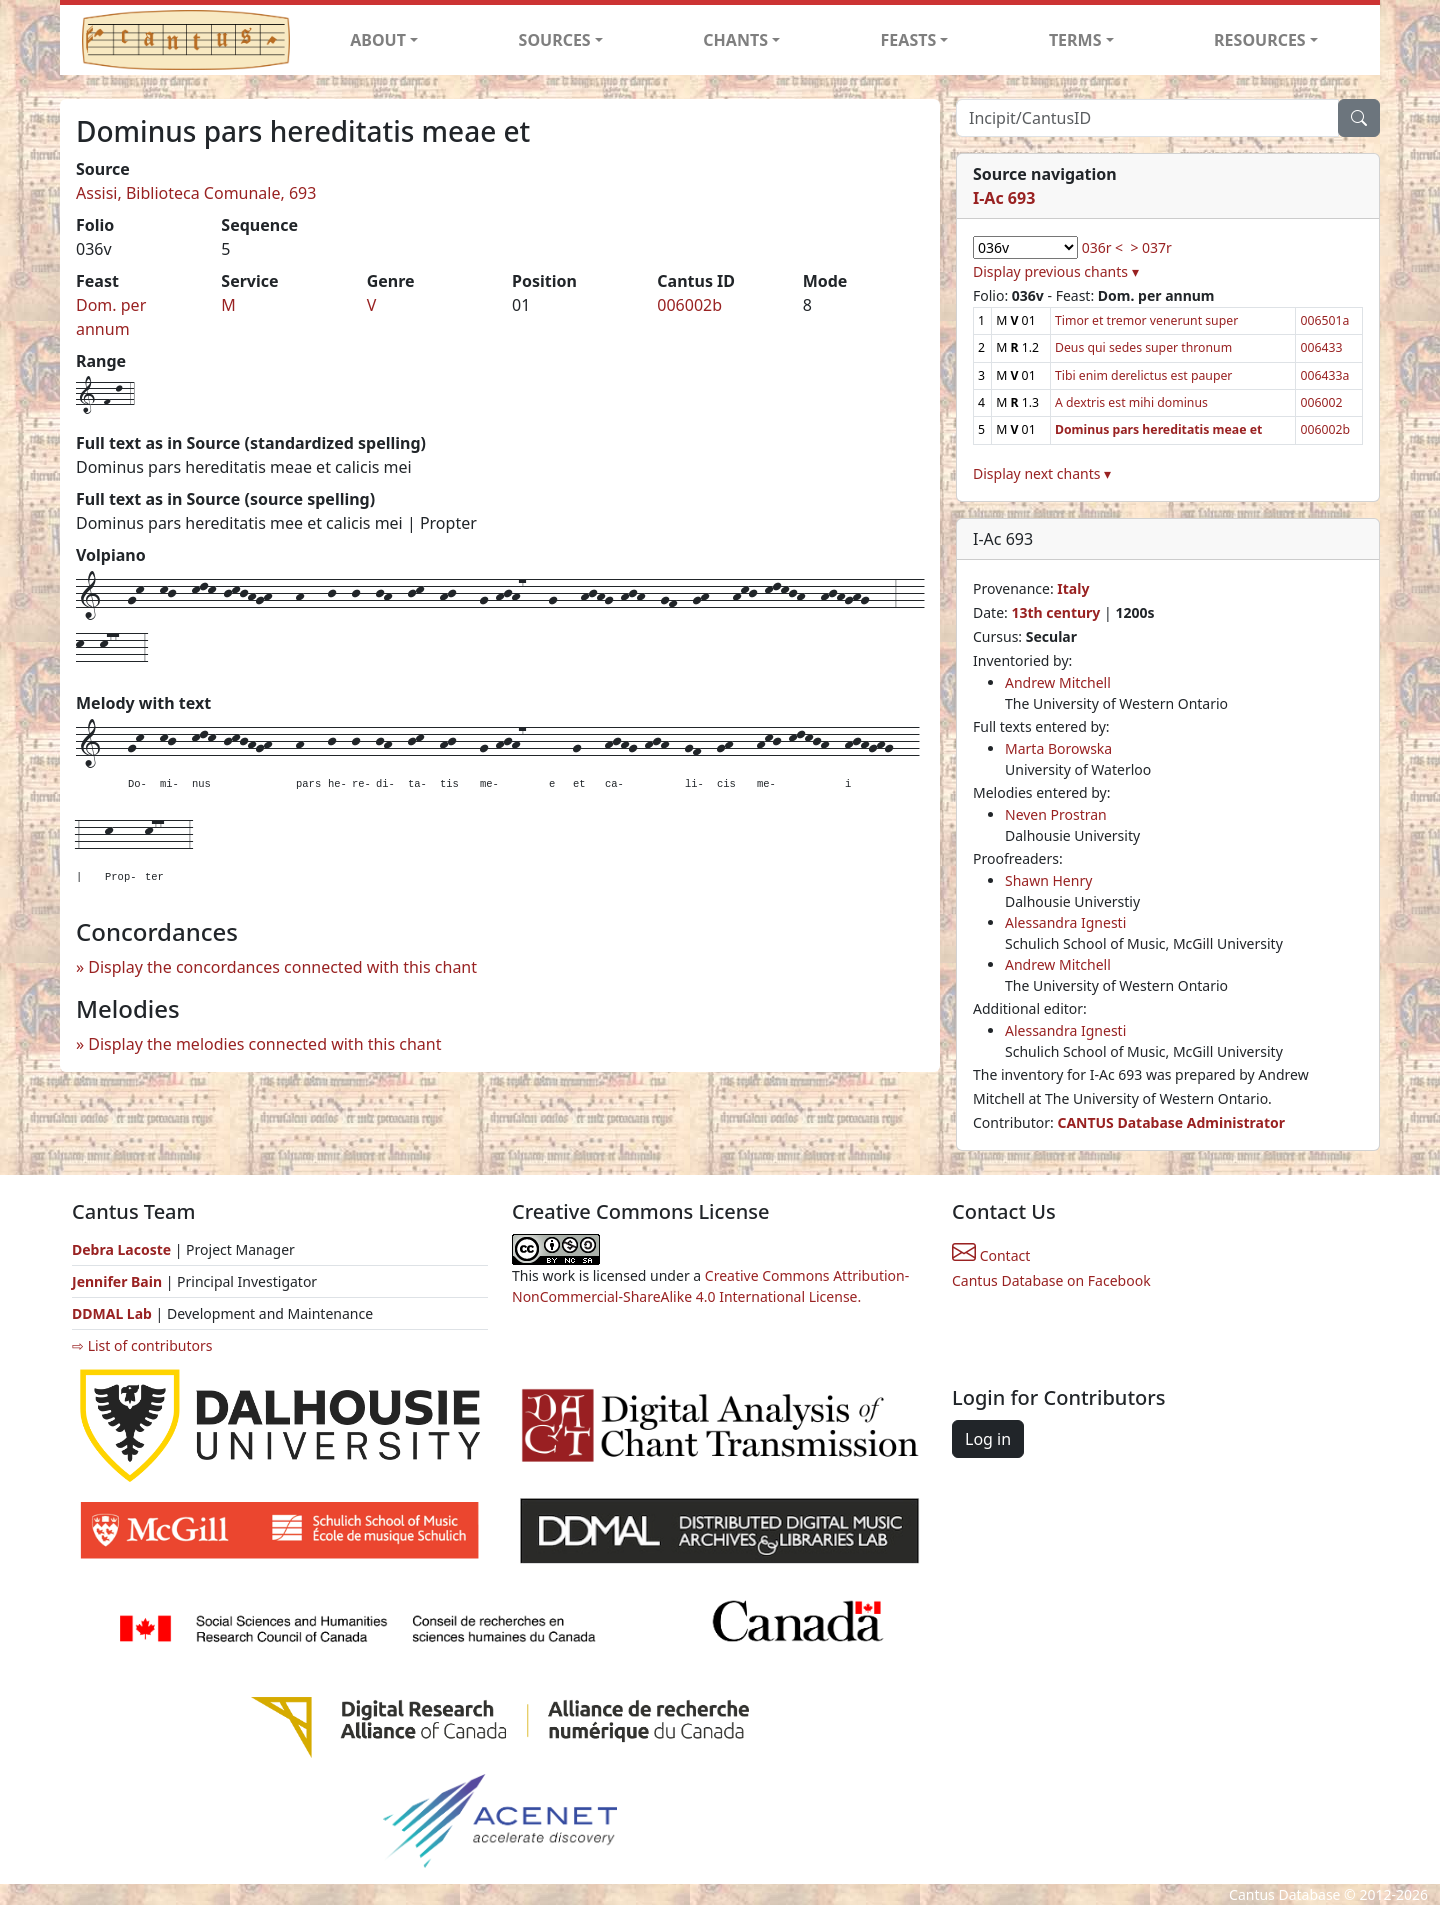 The image size is (1440, 1905). I want to click on Debra Lacoste, so click(121, 1249).